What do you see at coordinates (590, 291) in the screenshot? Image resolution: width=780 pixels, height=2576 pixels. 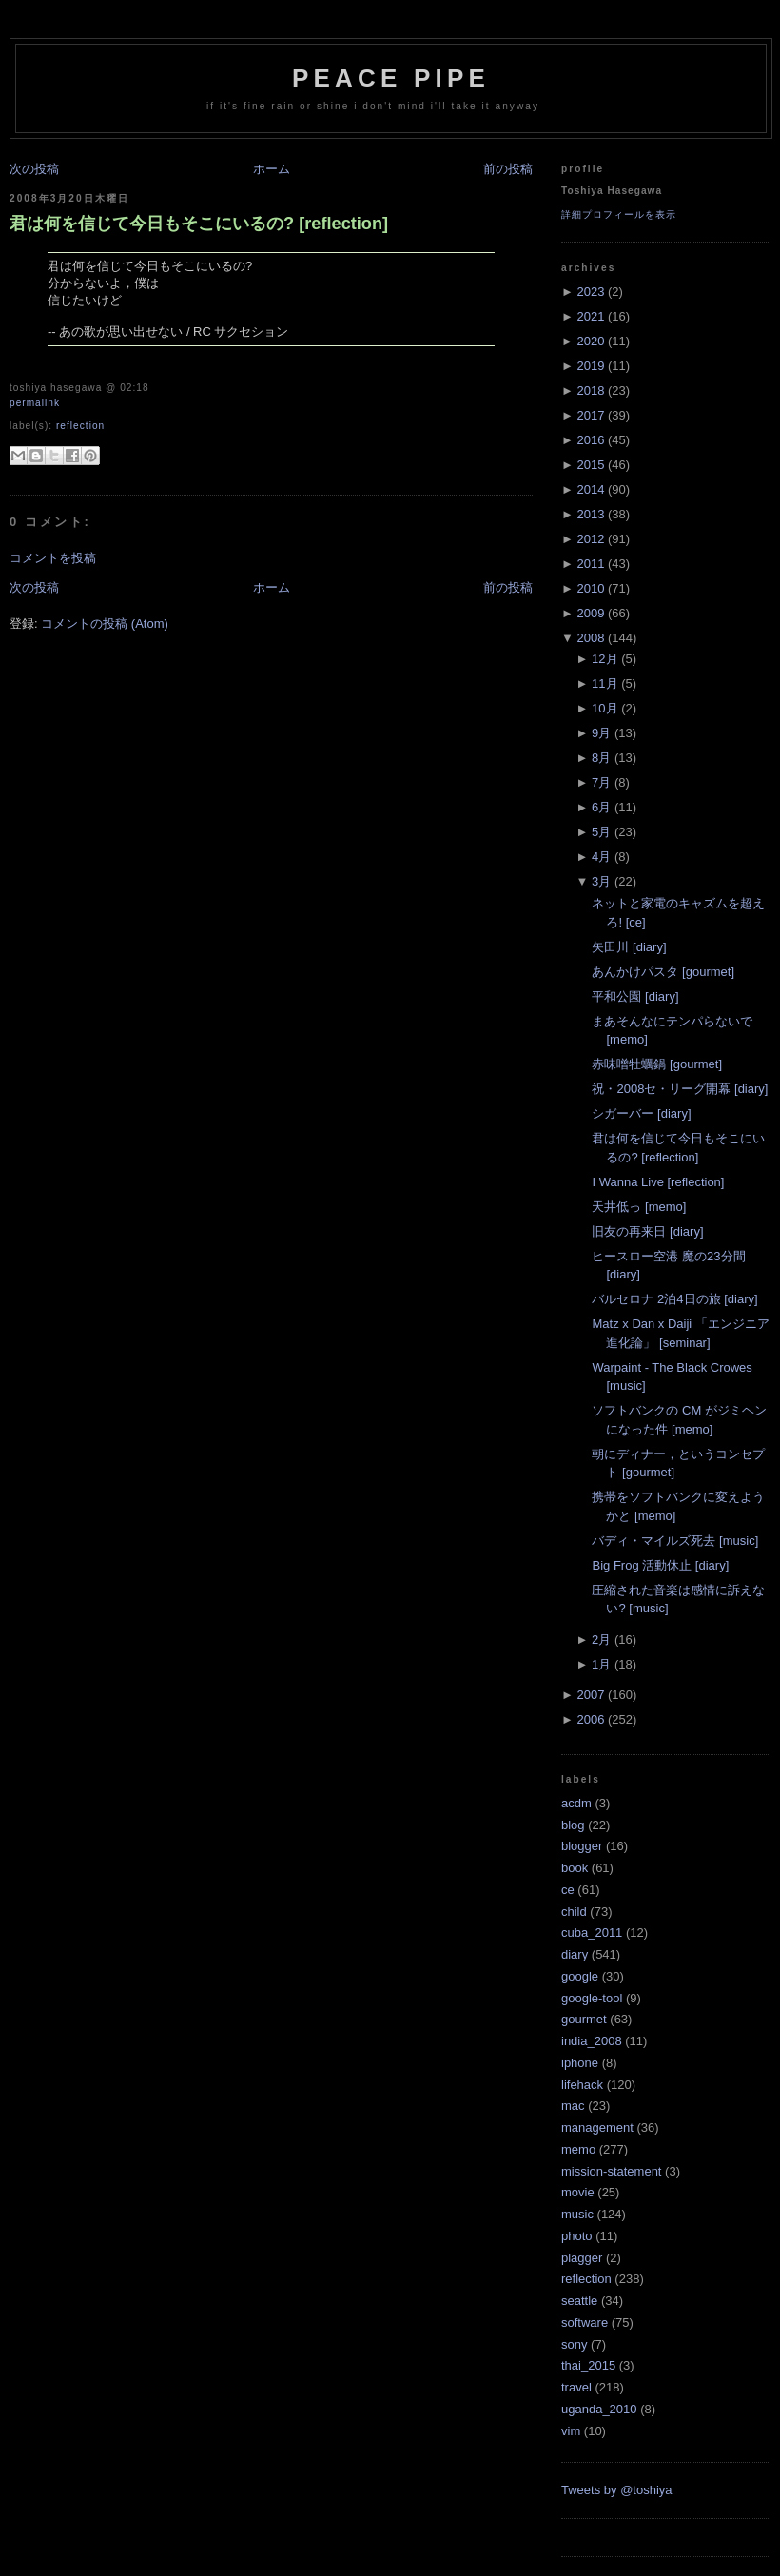 I see `2023` at bounding box center [590, 291].